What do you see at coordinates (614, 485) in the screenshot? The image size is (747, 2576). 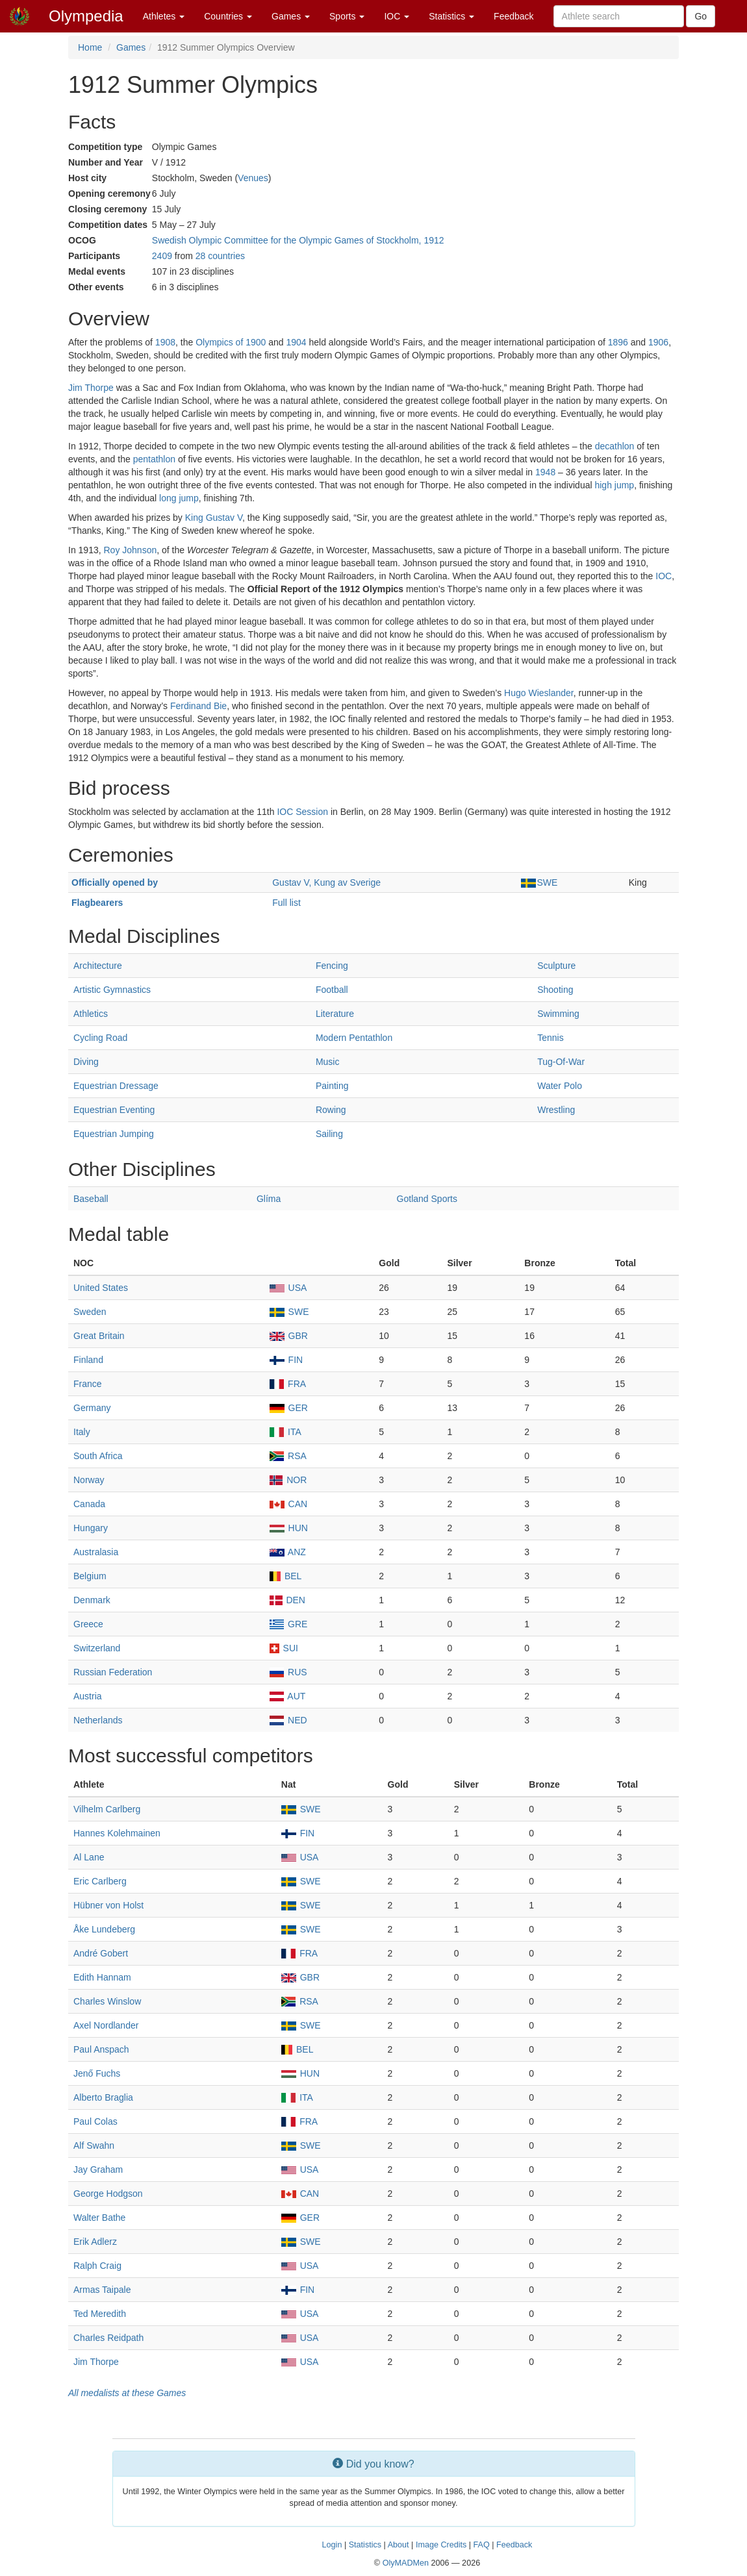 I see `high jump` at bounding box center [614, 485].